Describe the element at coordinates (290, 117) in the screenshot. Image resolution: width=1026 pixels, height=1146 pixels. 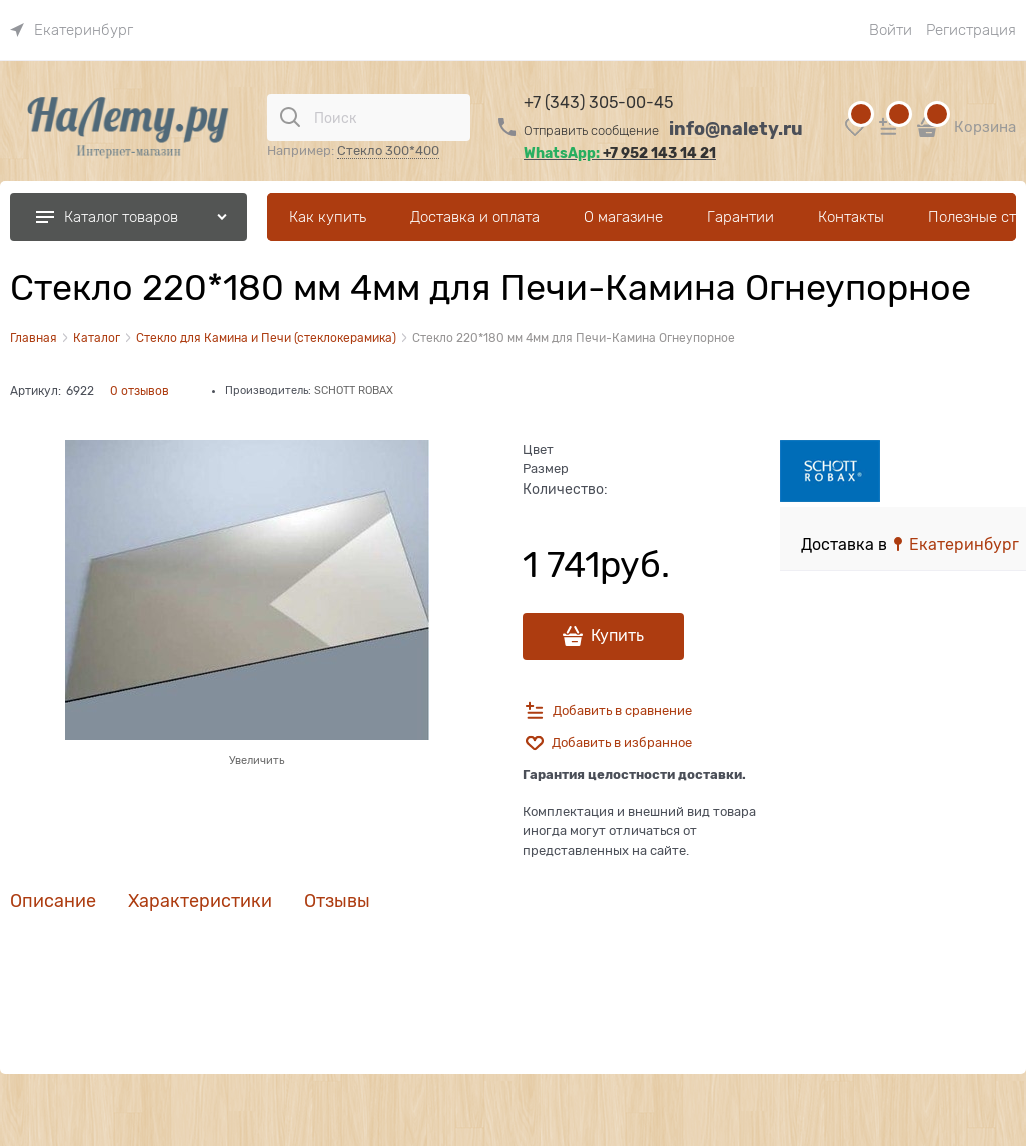
I see `[Поиск]` at that location.